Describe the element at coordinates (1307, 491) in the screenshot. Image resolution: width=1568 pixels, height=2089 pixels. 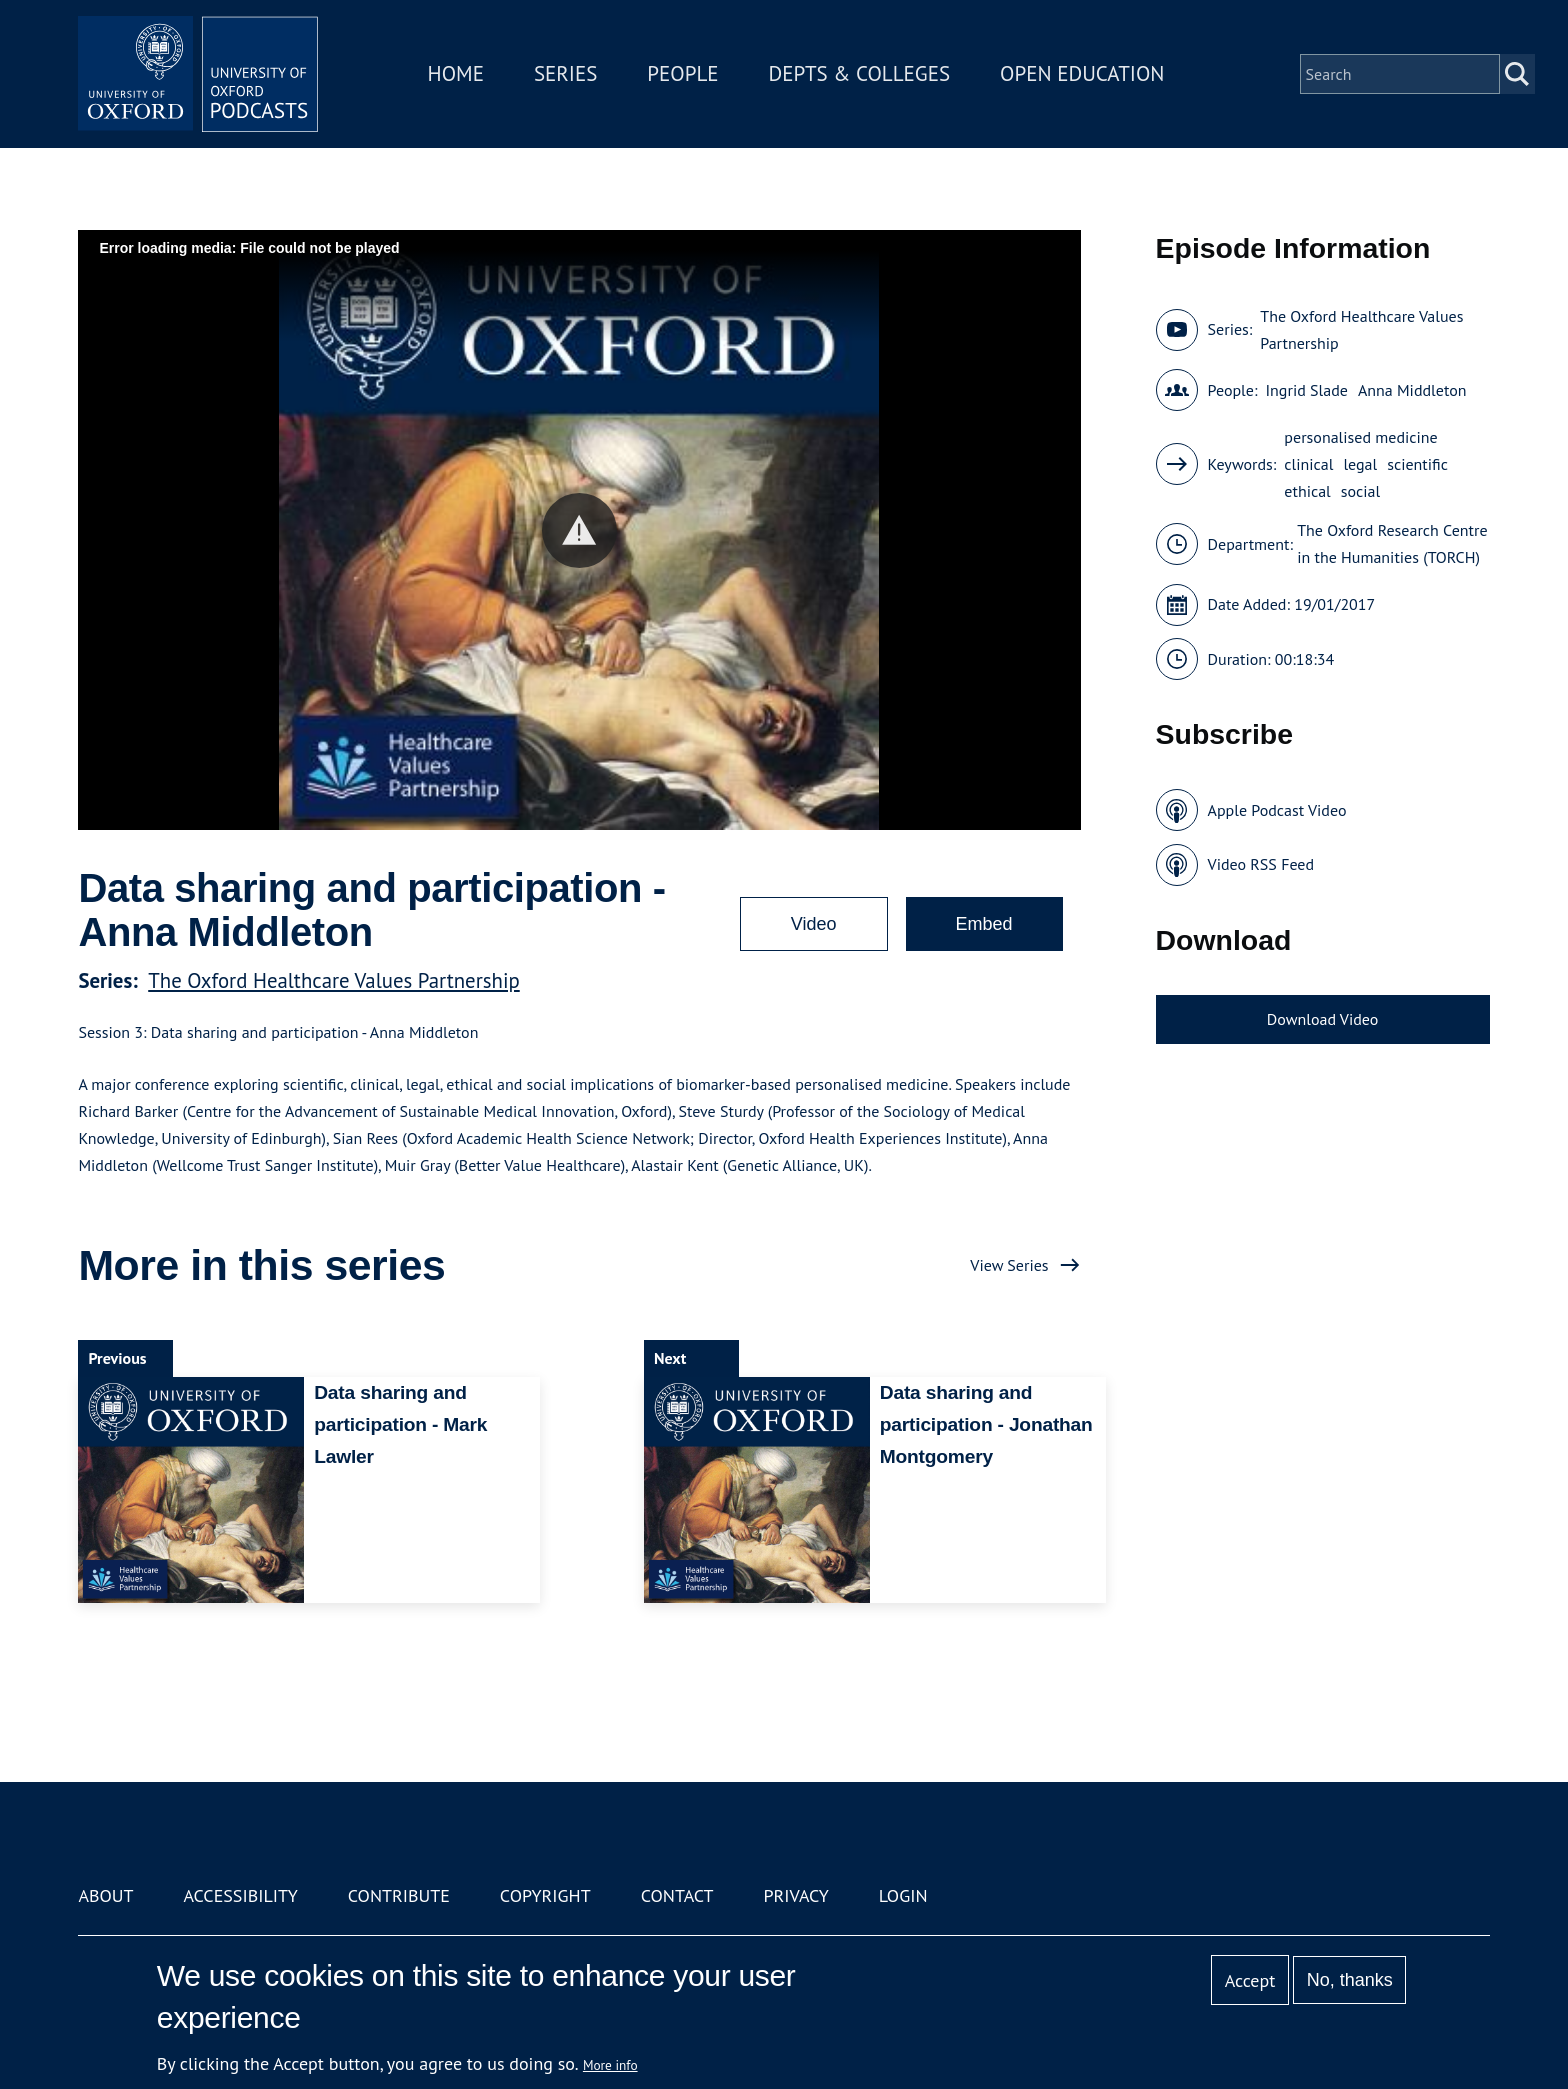
I see `ethical` at that location.